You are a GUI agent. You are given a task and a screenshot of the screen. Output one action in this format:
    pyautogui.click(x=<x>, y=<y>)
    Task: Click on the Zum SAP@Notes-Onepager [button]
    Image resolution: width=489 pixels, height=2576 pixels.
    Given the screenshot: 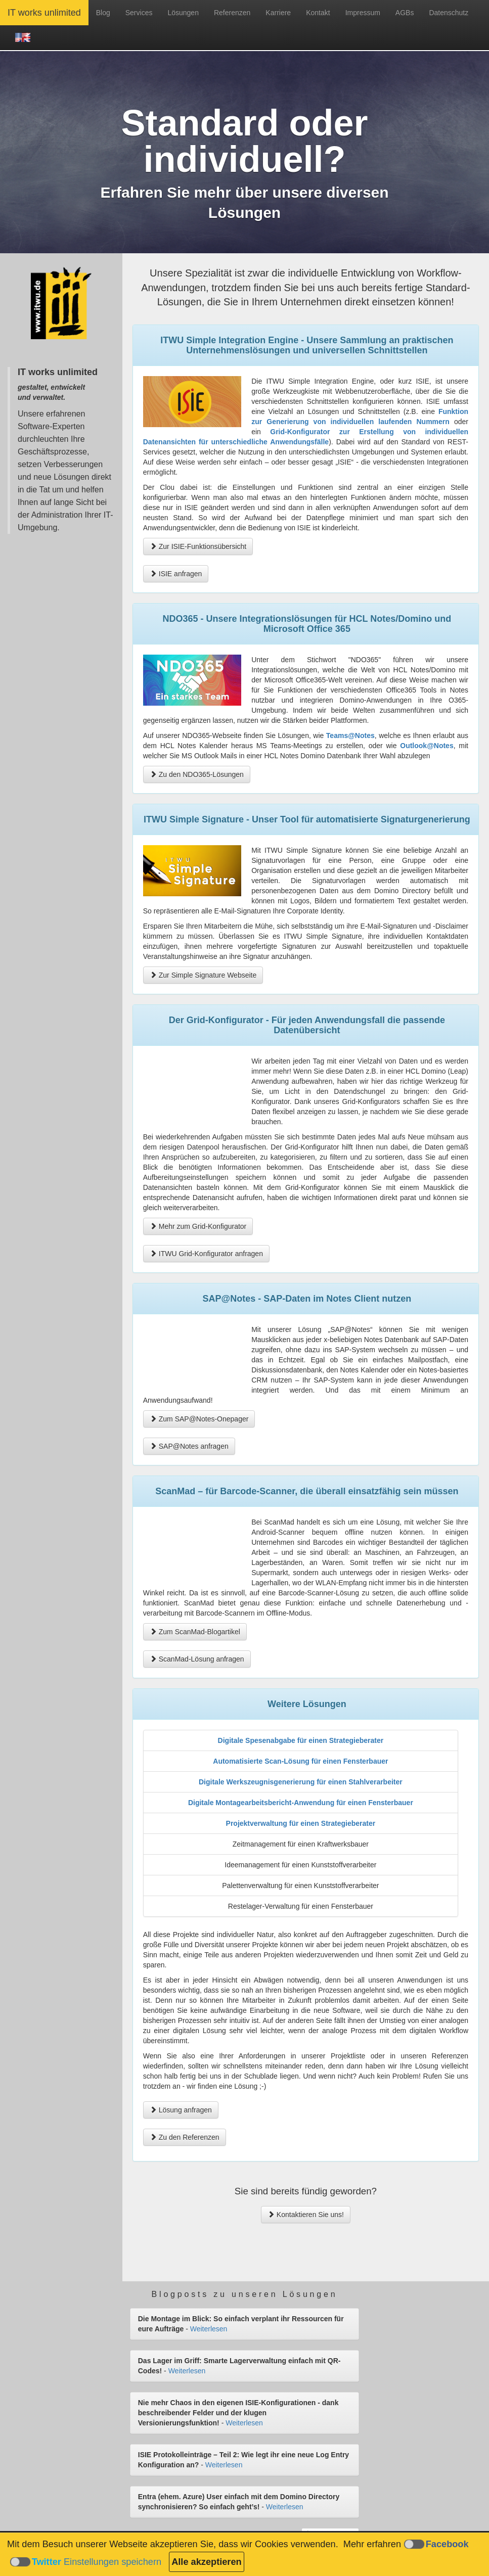 What is the action you would take?
    pyautogui.click(x=199, y=1419)
    